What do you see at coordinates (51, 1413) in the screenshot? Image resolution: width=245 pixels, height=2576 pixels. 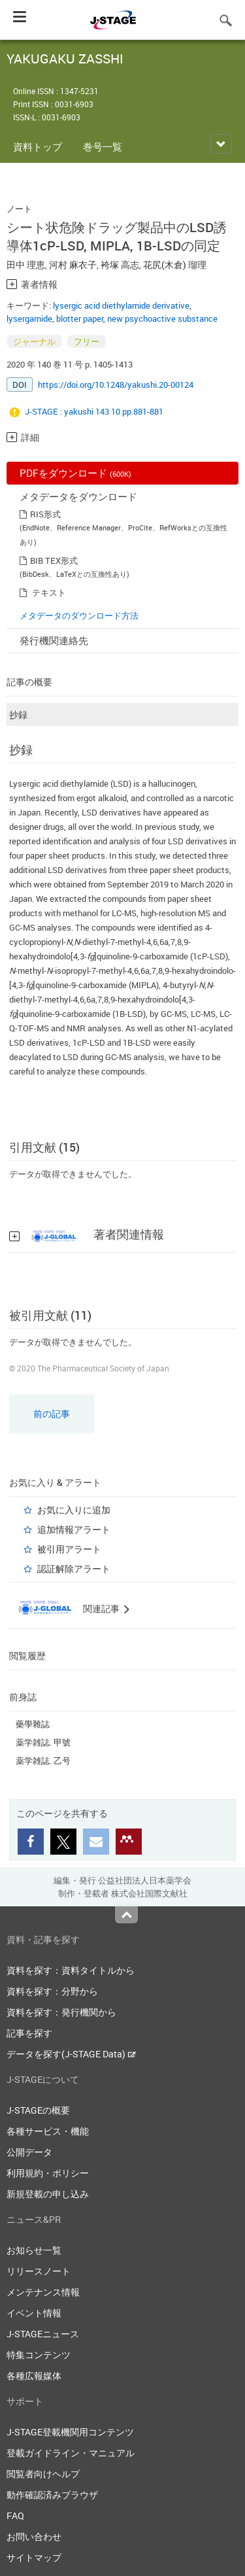 I see `前の記事` at bounding box center [51, 1413].